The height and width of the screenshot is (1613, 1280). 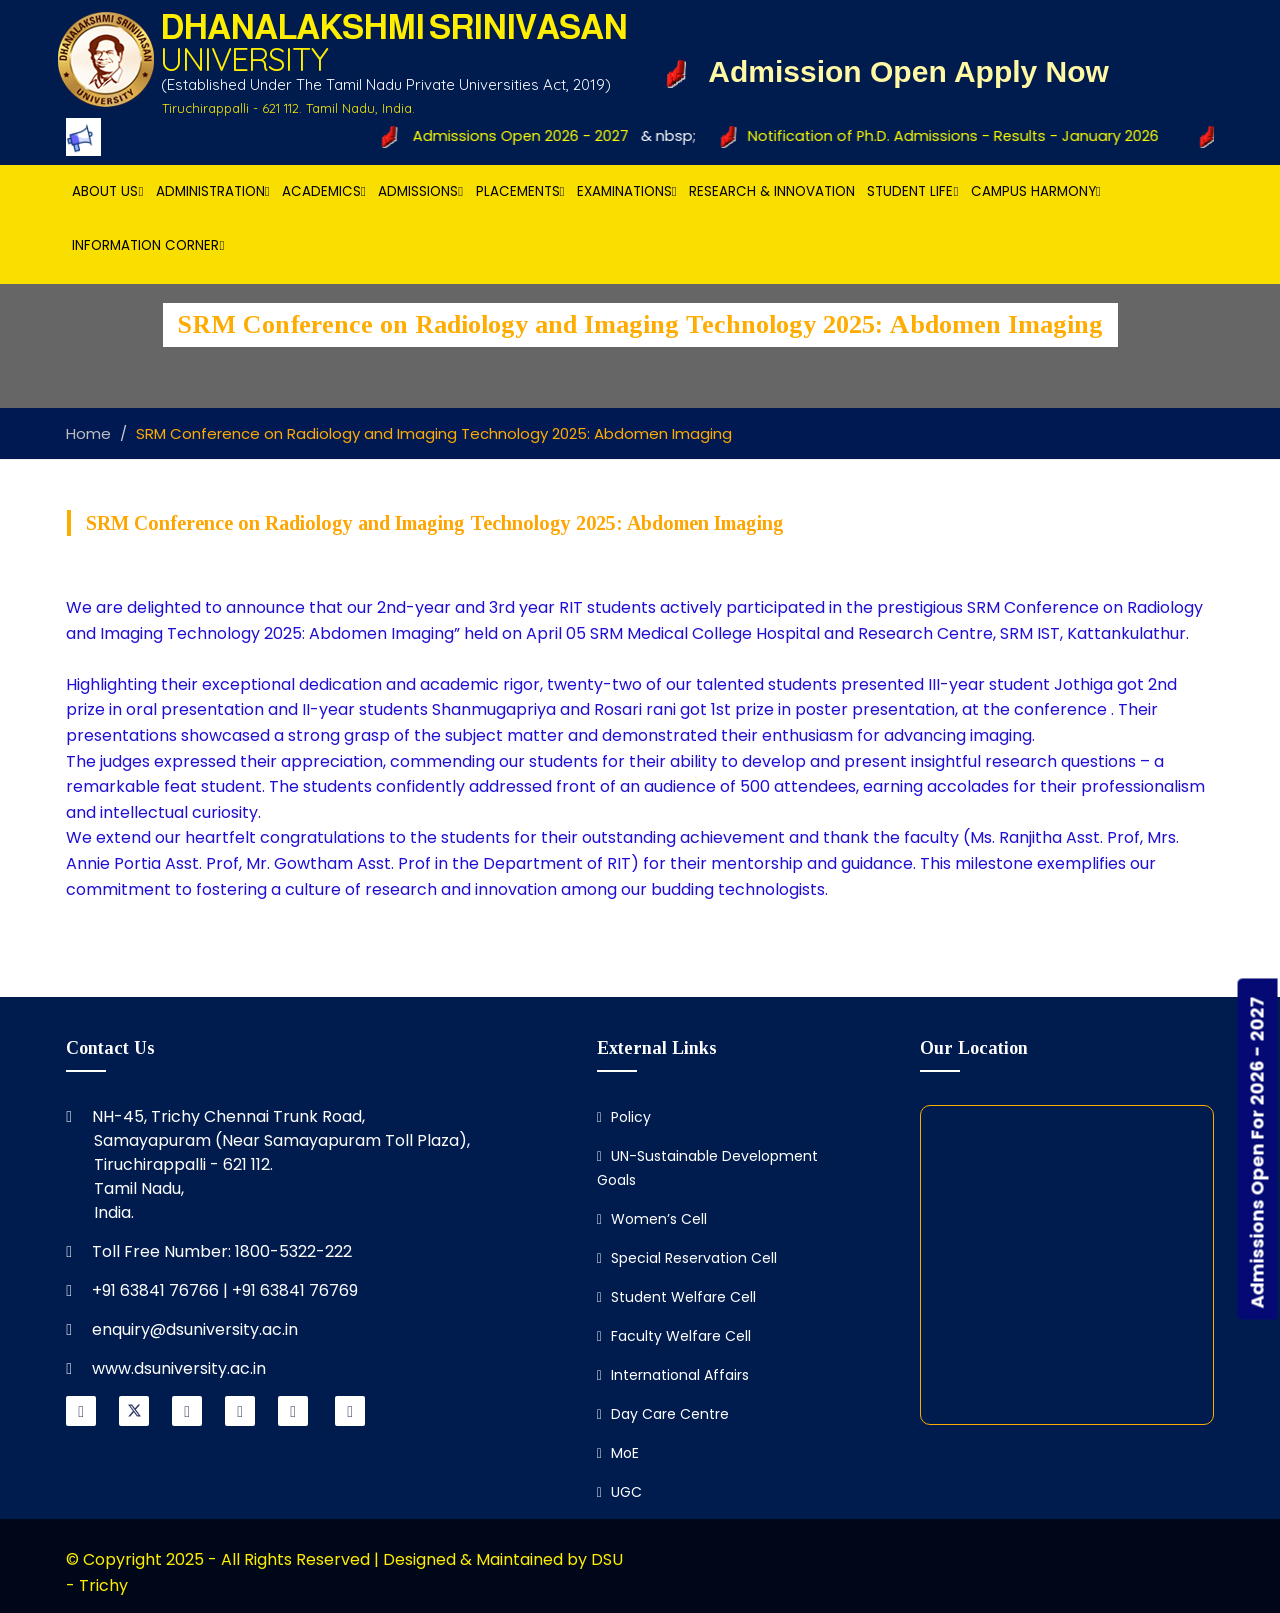 What do you see at coordinates (652, 1219) in the screenshot?
I see `Women’s Cell` at bounding box center [652, 1219].